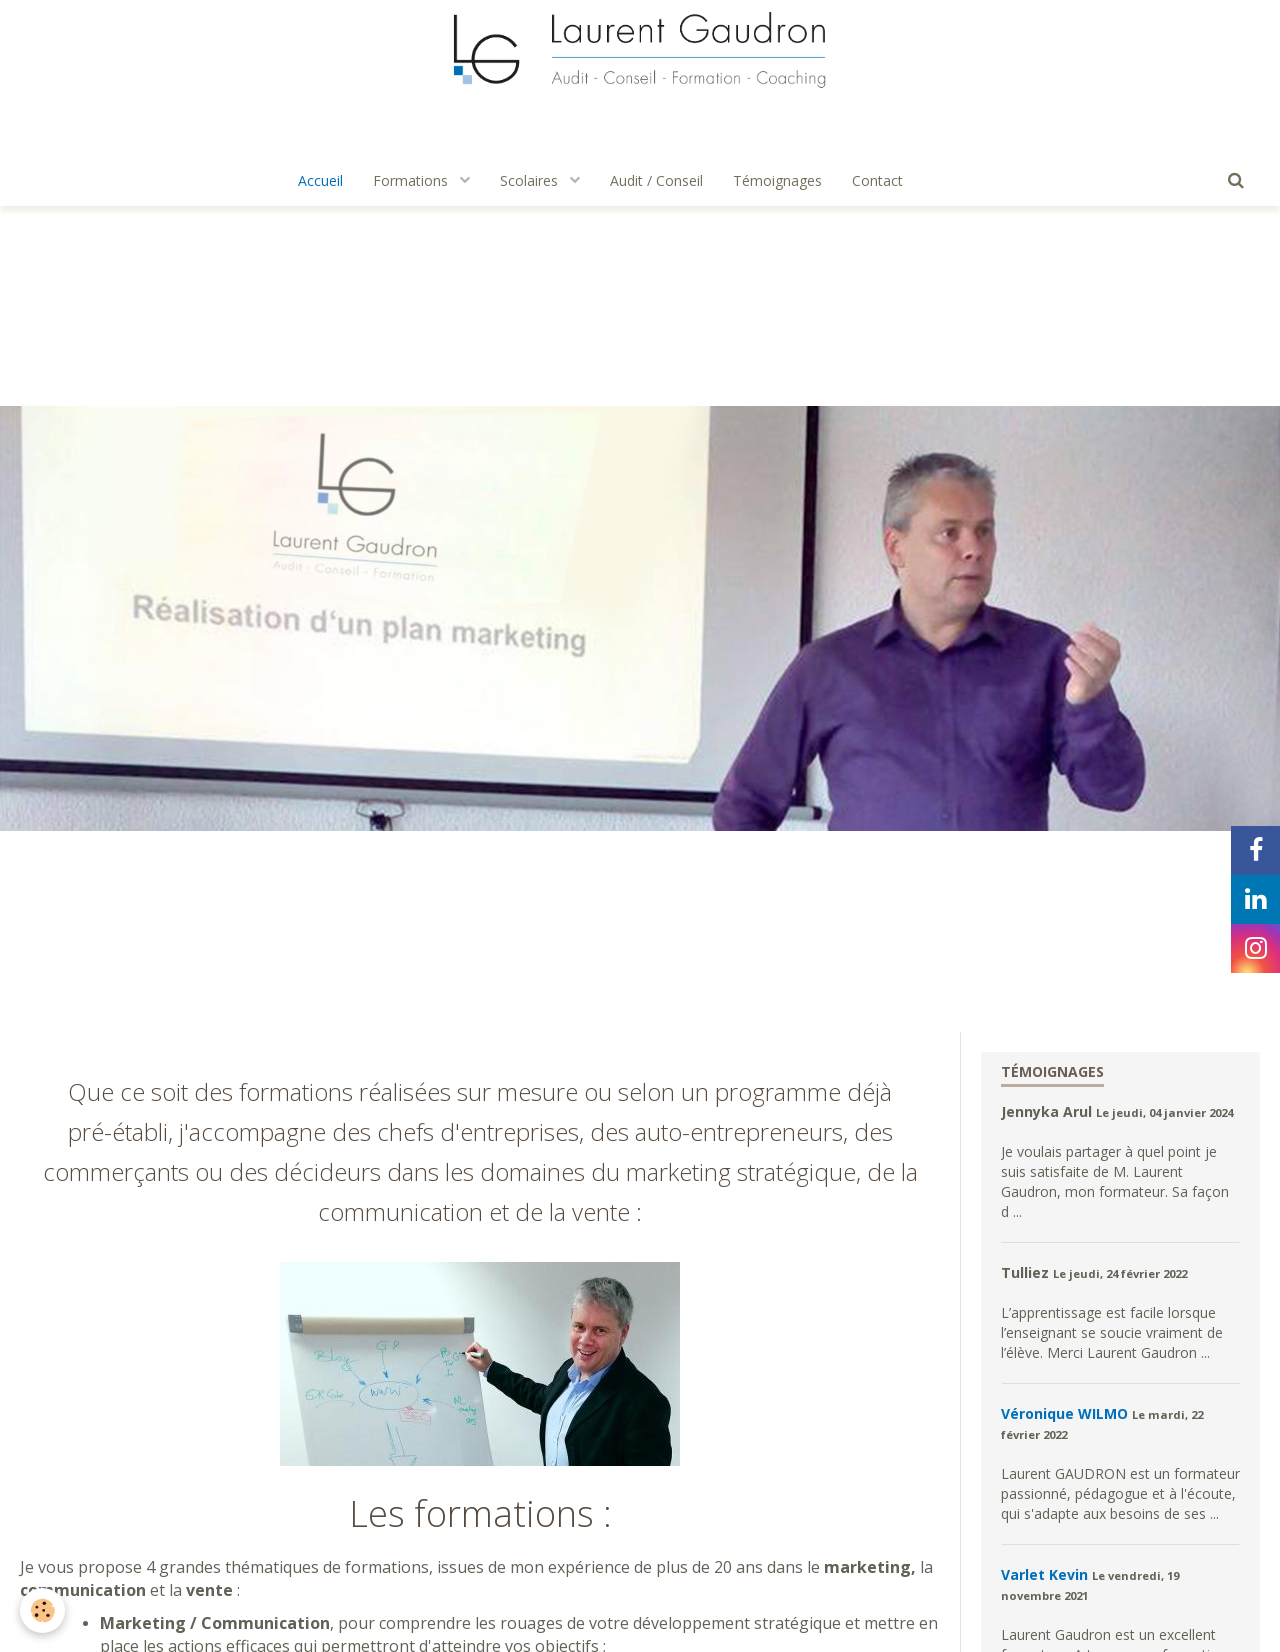 The image size is (1280, 1652). Describe the element at coordinates (656, 180) in the screenshot. I see `Audit / Conseil` at that location.